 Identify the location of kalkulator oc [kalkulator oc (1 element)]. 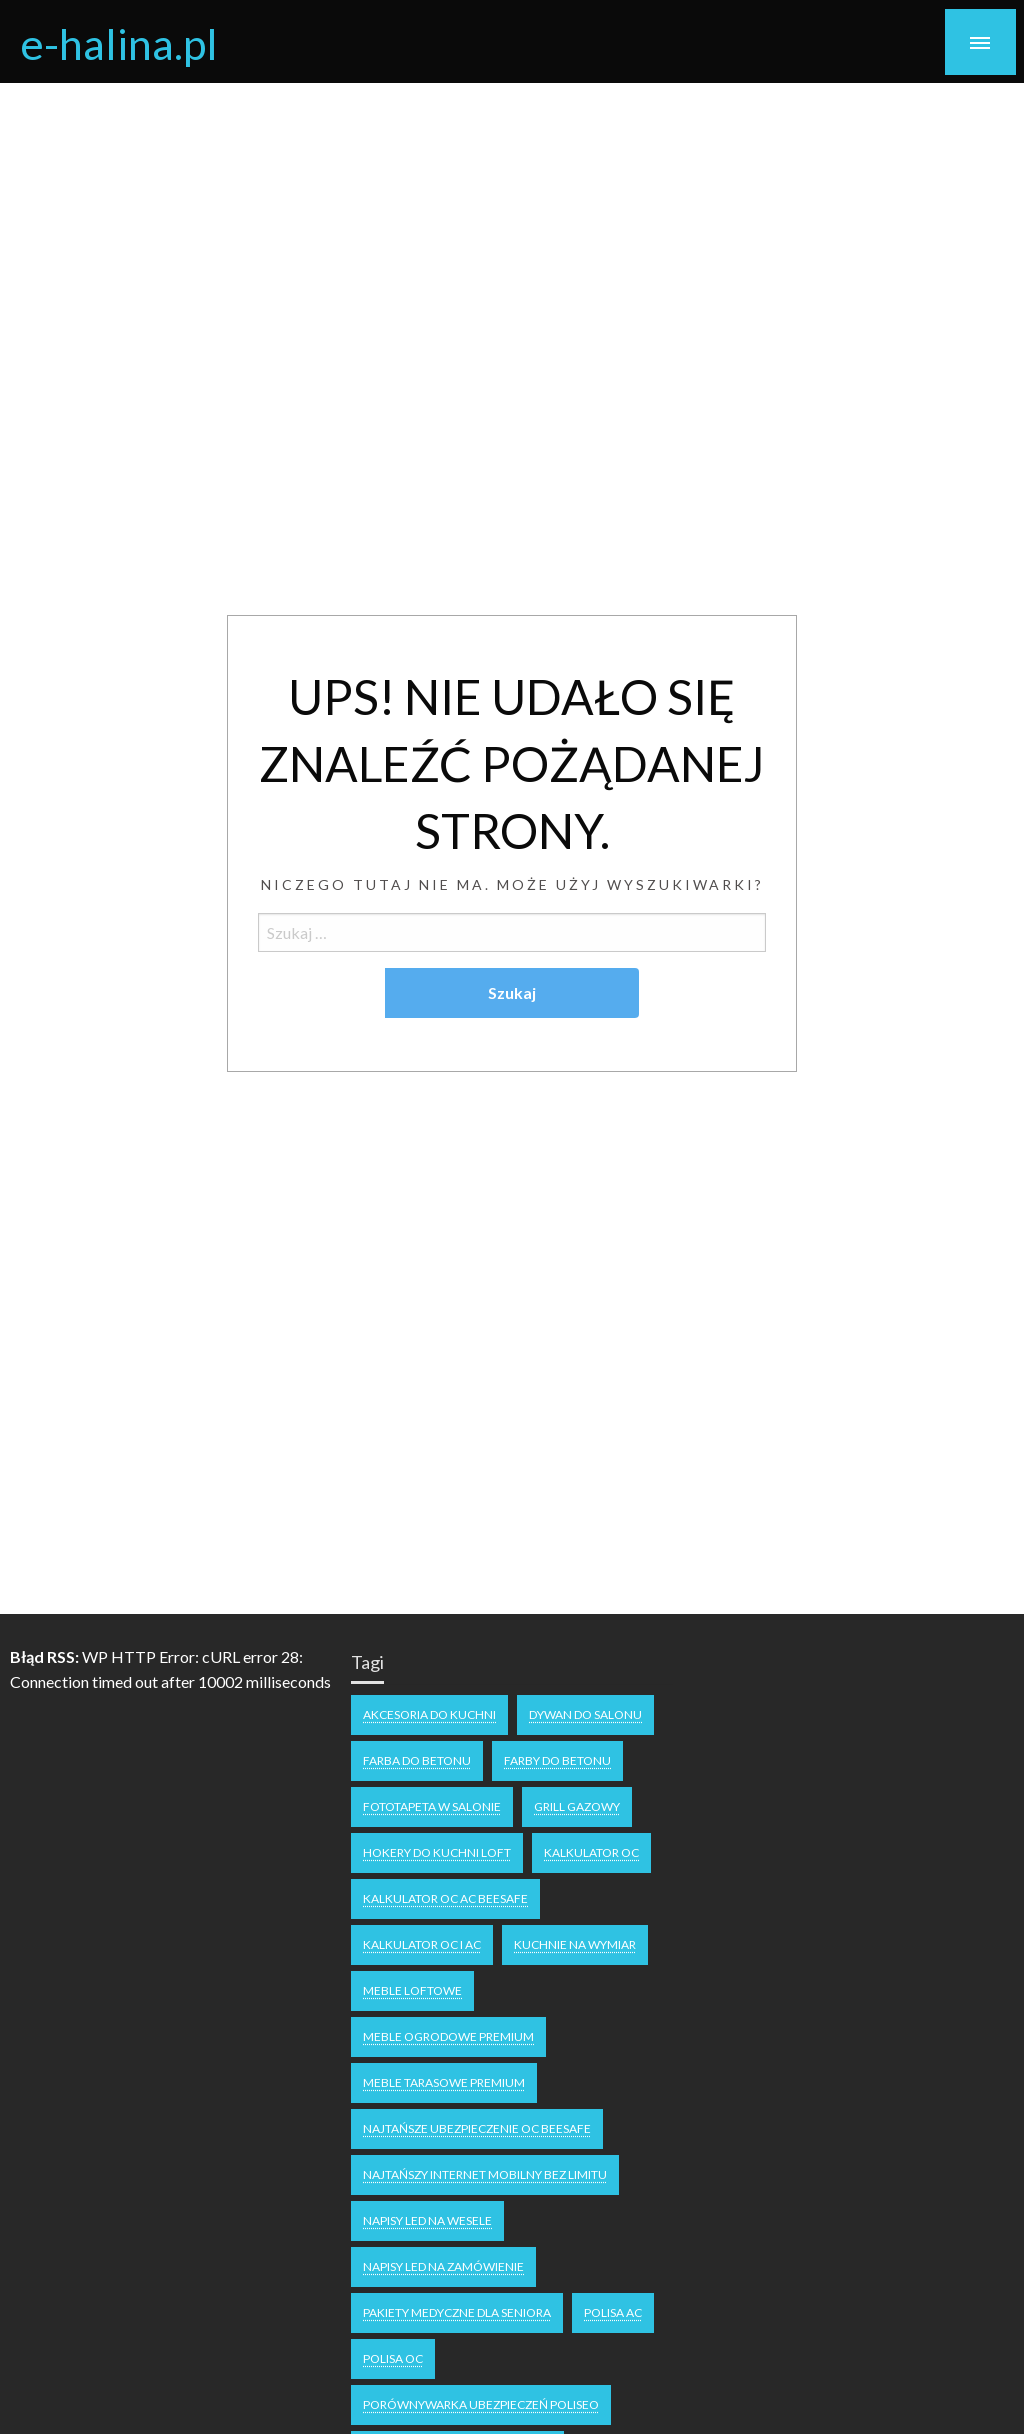
(591, 1852).